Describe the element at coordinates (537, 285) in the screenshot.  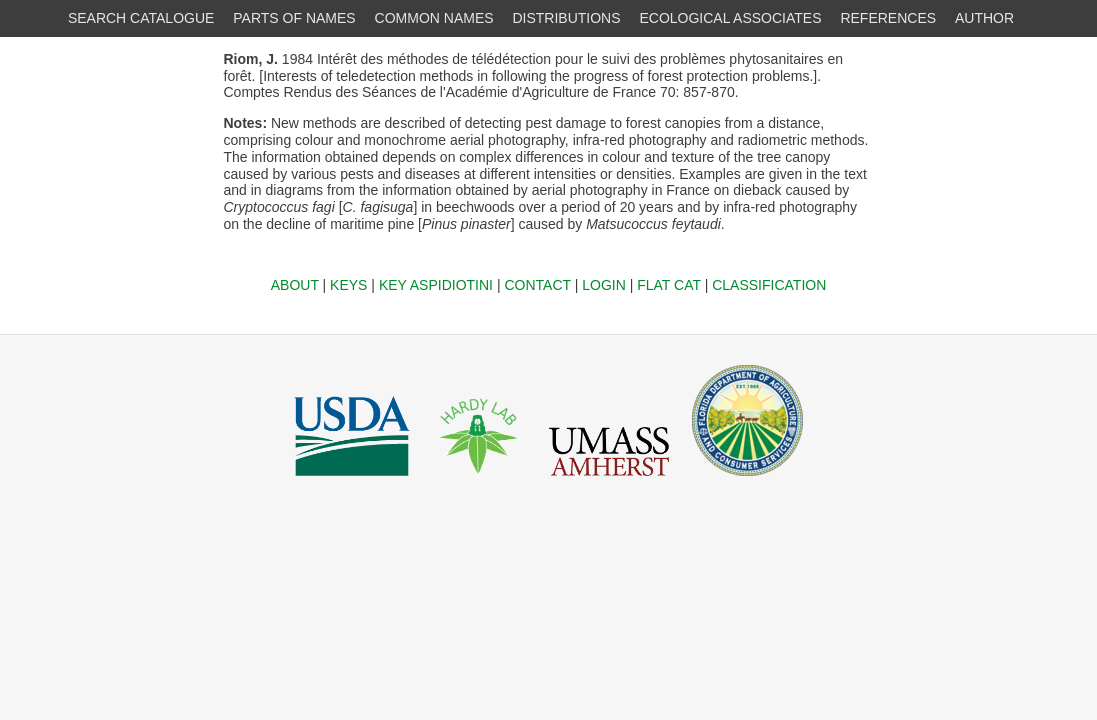
I see `CONTACT` at that location.